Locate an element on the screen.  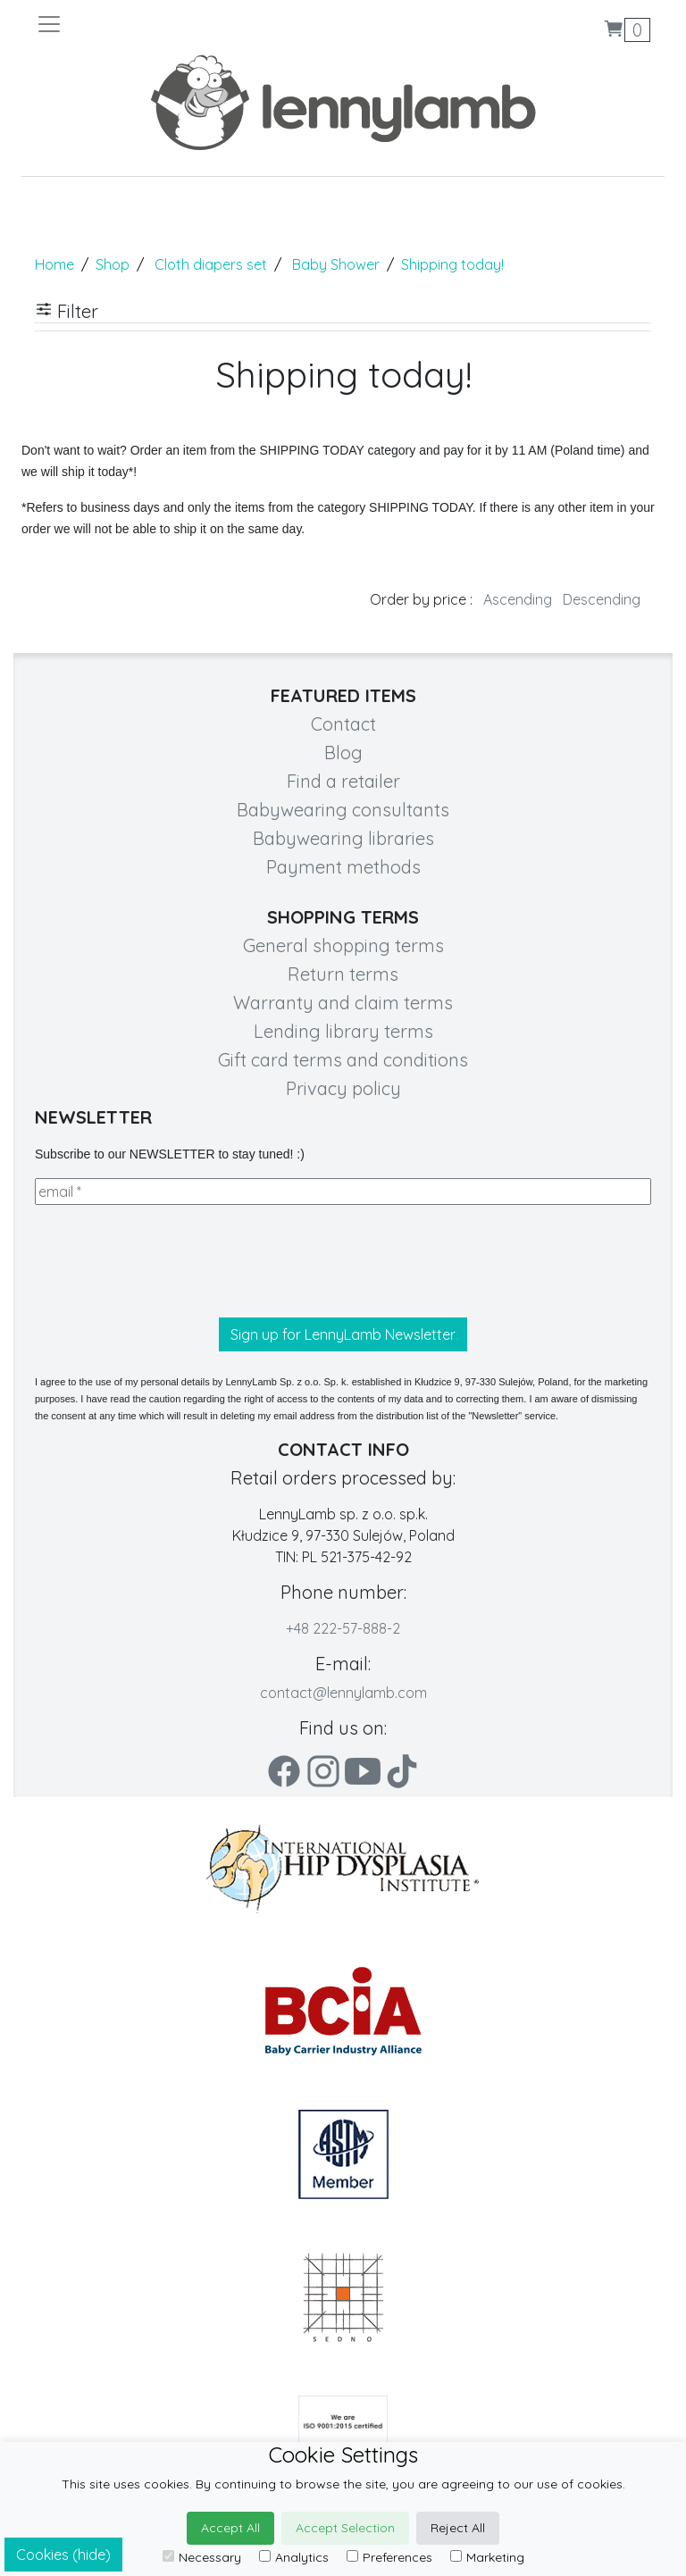
Ascending is located at coordinates (517, 599).